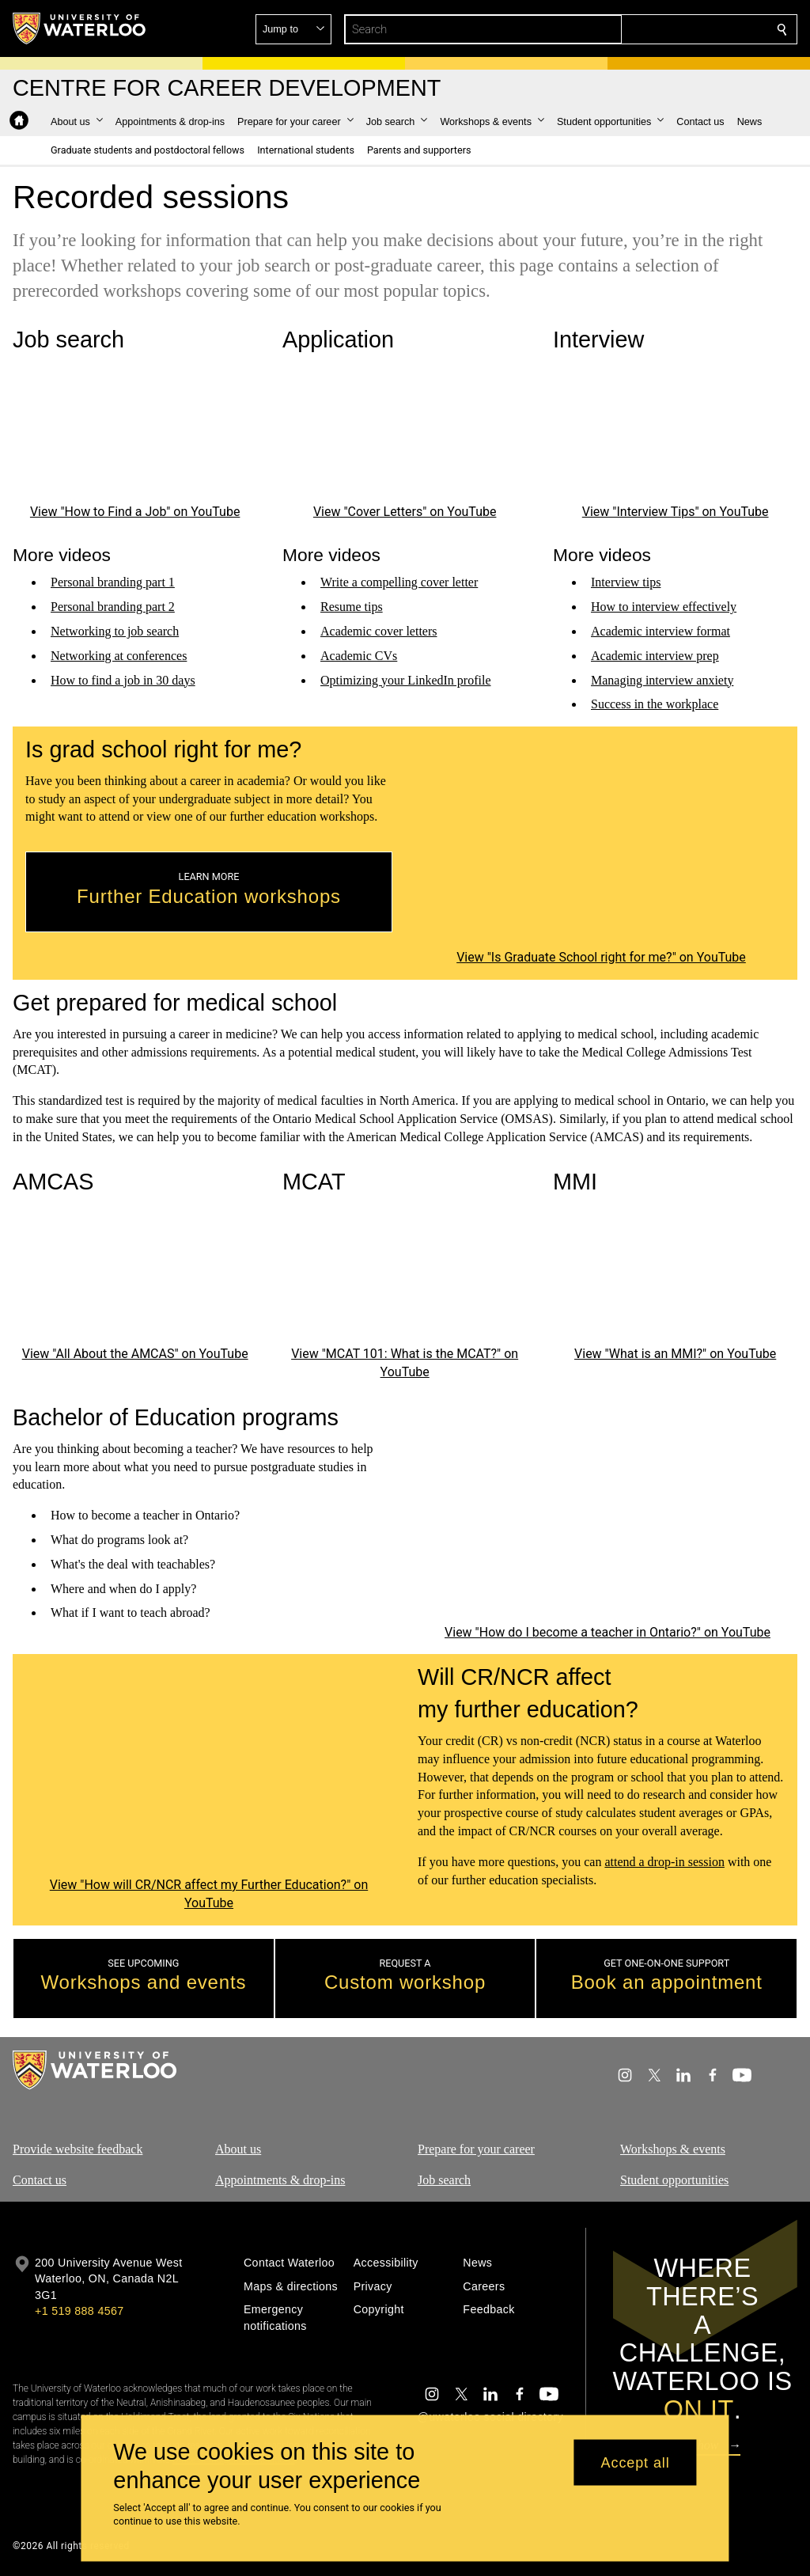  I want to click on How to interview effectively, so click(663, 606).